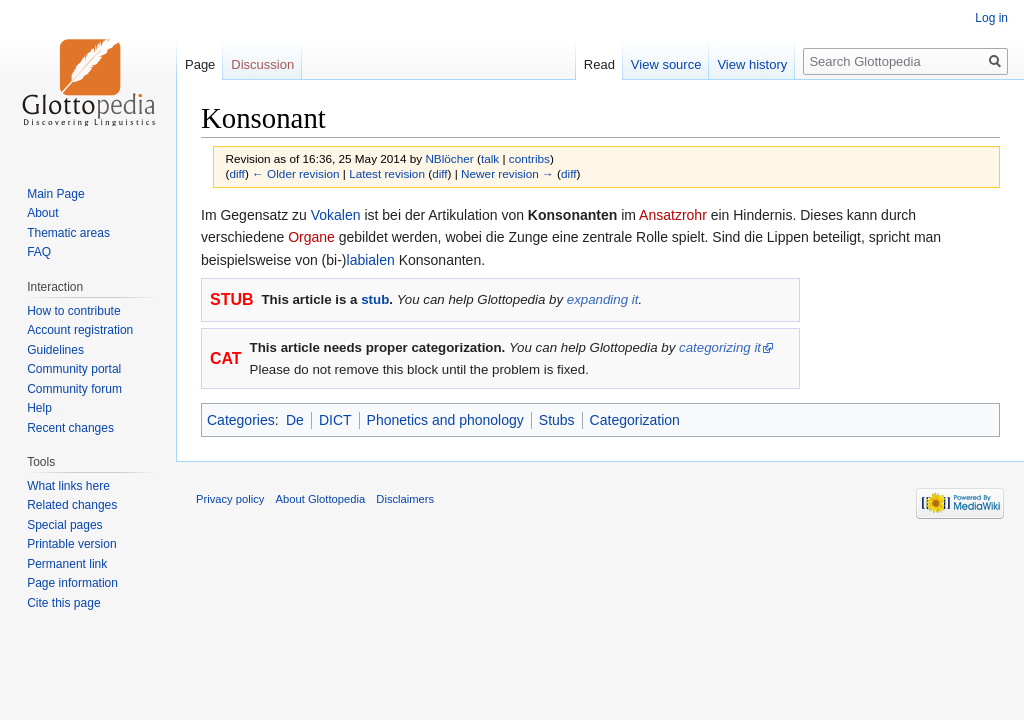  I want to click on Phonetics and phonology, so click(445, 420).